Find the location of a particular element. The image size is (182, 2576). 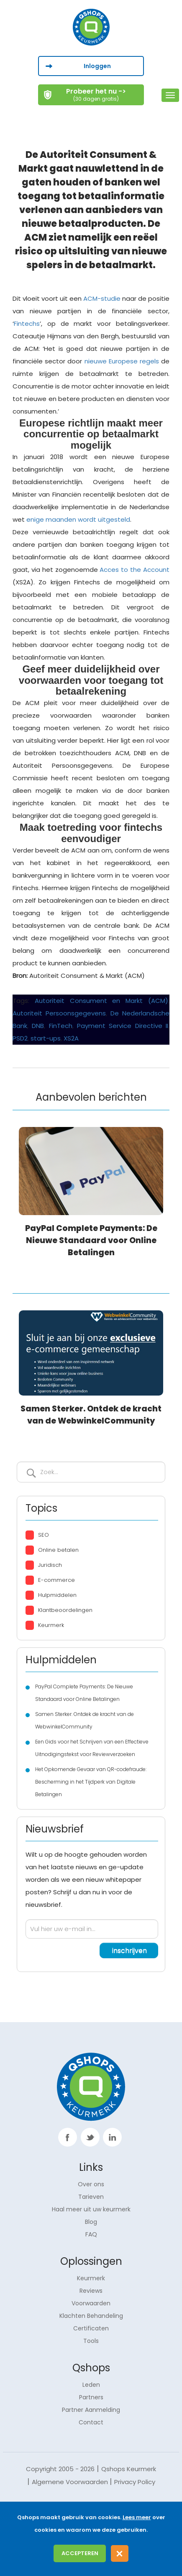

Keurmerk is located at coordinates (51, 1625).